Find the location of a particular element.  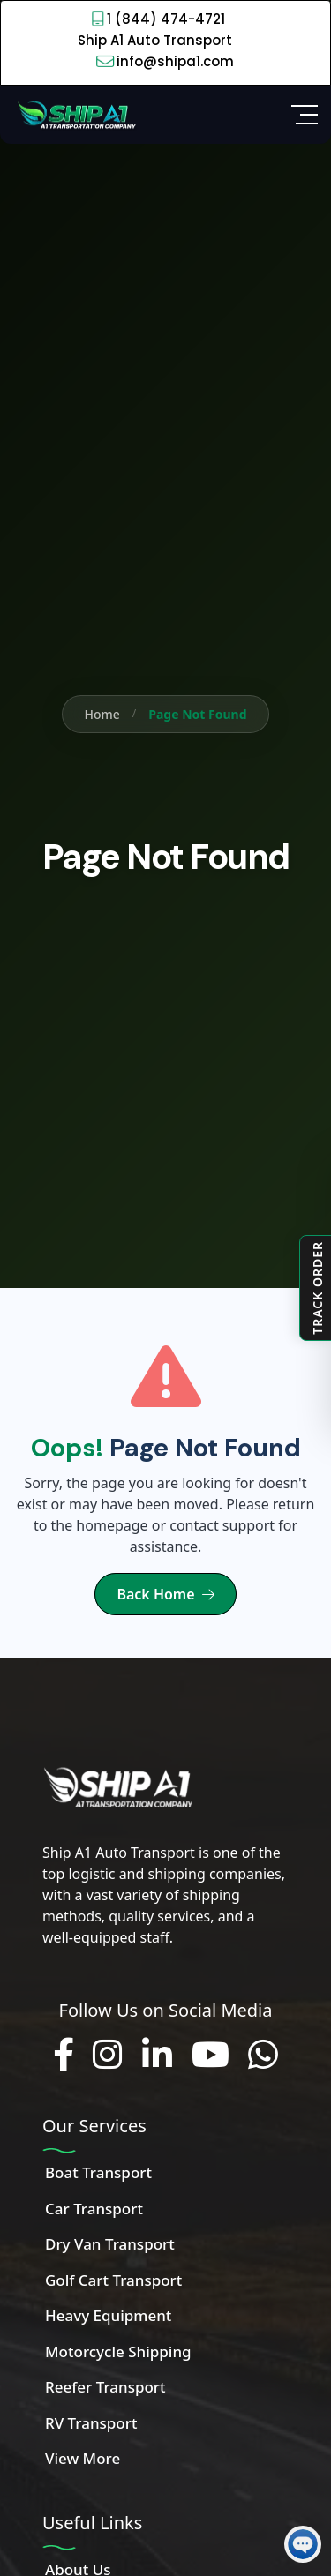

View More is located at coordinates (82, 2458).